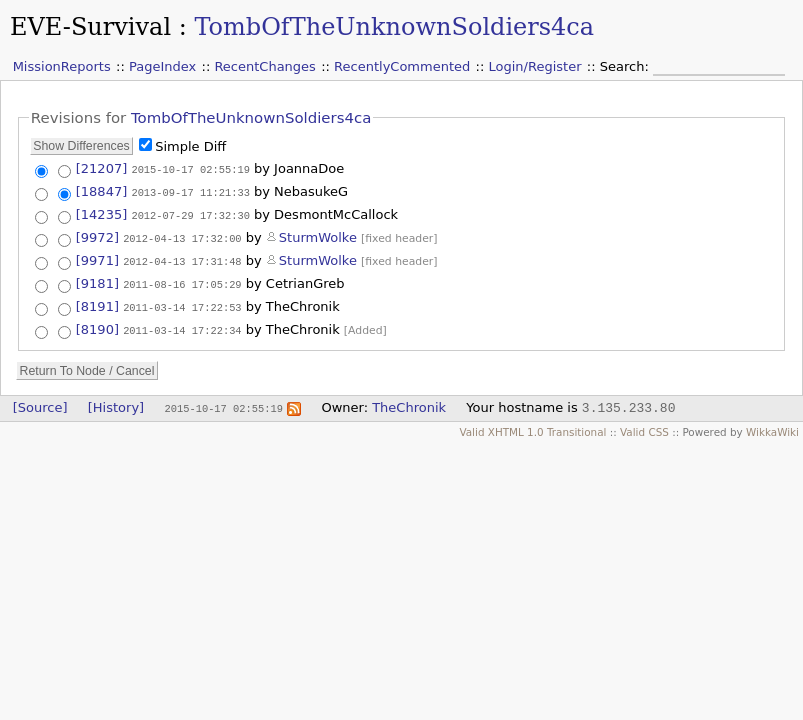 The width and height of the screenshot is (803, 720). I want to click on 2011-03-14 17:22:34, so click(182, 325).